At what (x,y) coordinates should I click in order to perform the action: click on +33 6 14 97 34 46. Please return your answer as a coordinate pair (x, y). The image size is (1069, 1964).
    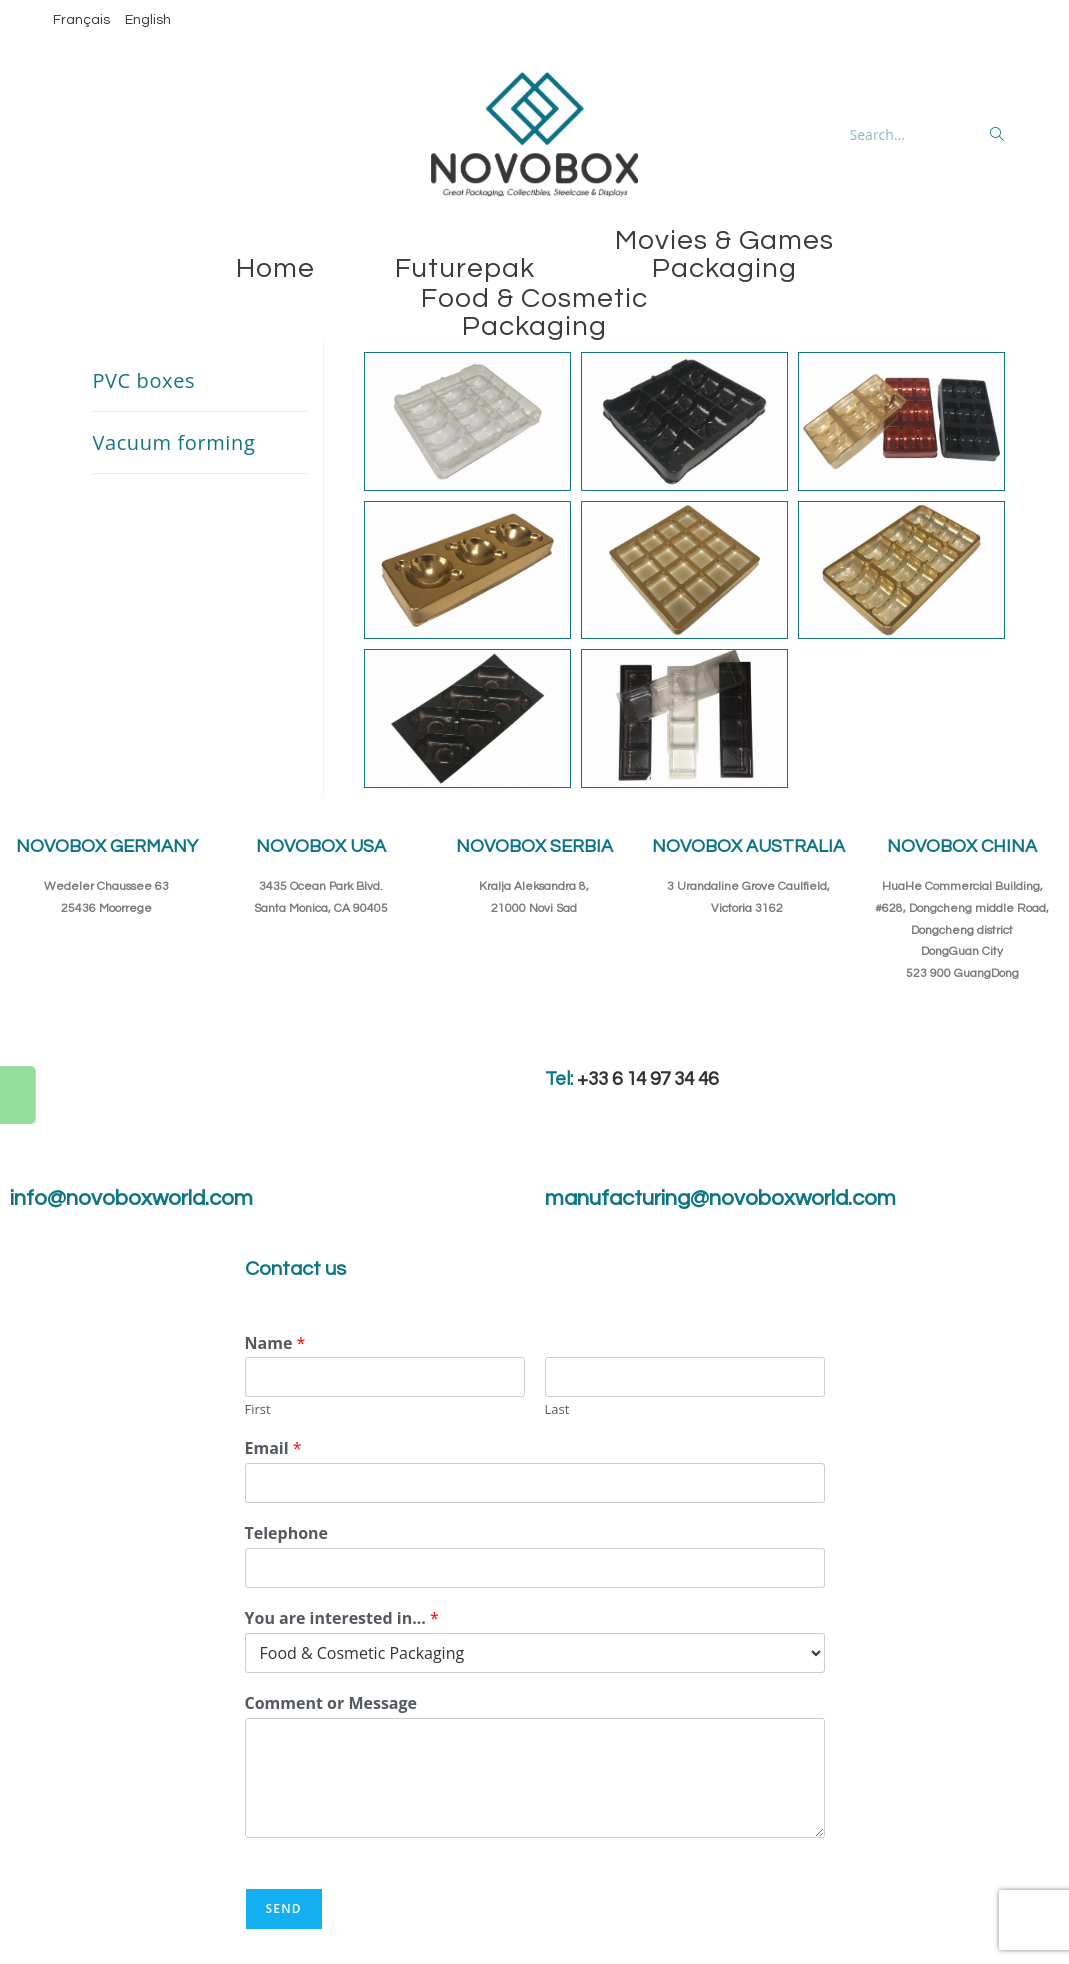
    Looking at the image, I should click on (647, 1079).